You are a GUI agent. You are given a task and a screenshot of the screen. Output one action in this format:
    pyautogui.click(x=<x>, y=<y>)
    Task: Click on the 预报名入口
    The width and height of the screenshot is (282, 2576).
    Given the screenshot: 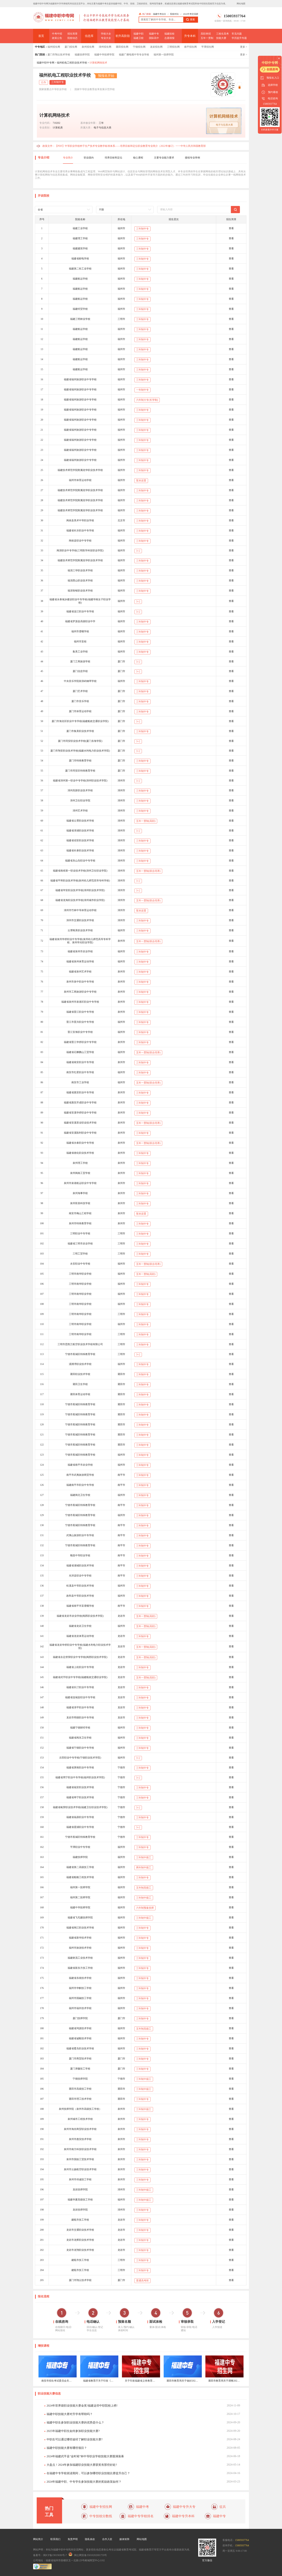 What is the action you would take?
    pyautogui.click(x=270, y=78)
    